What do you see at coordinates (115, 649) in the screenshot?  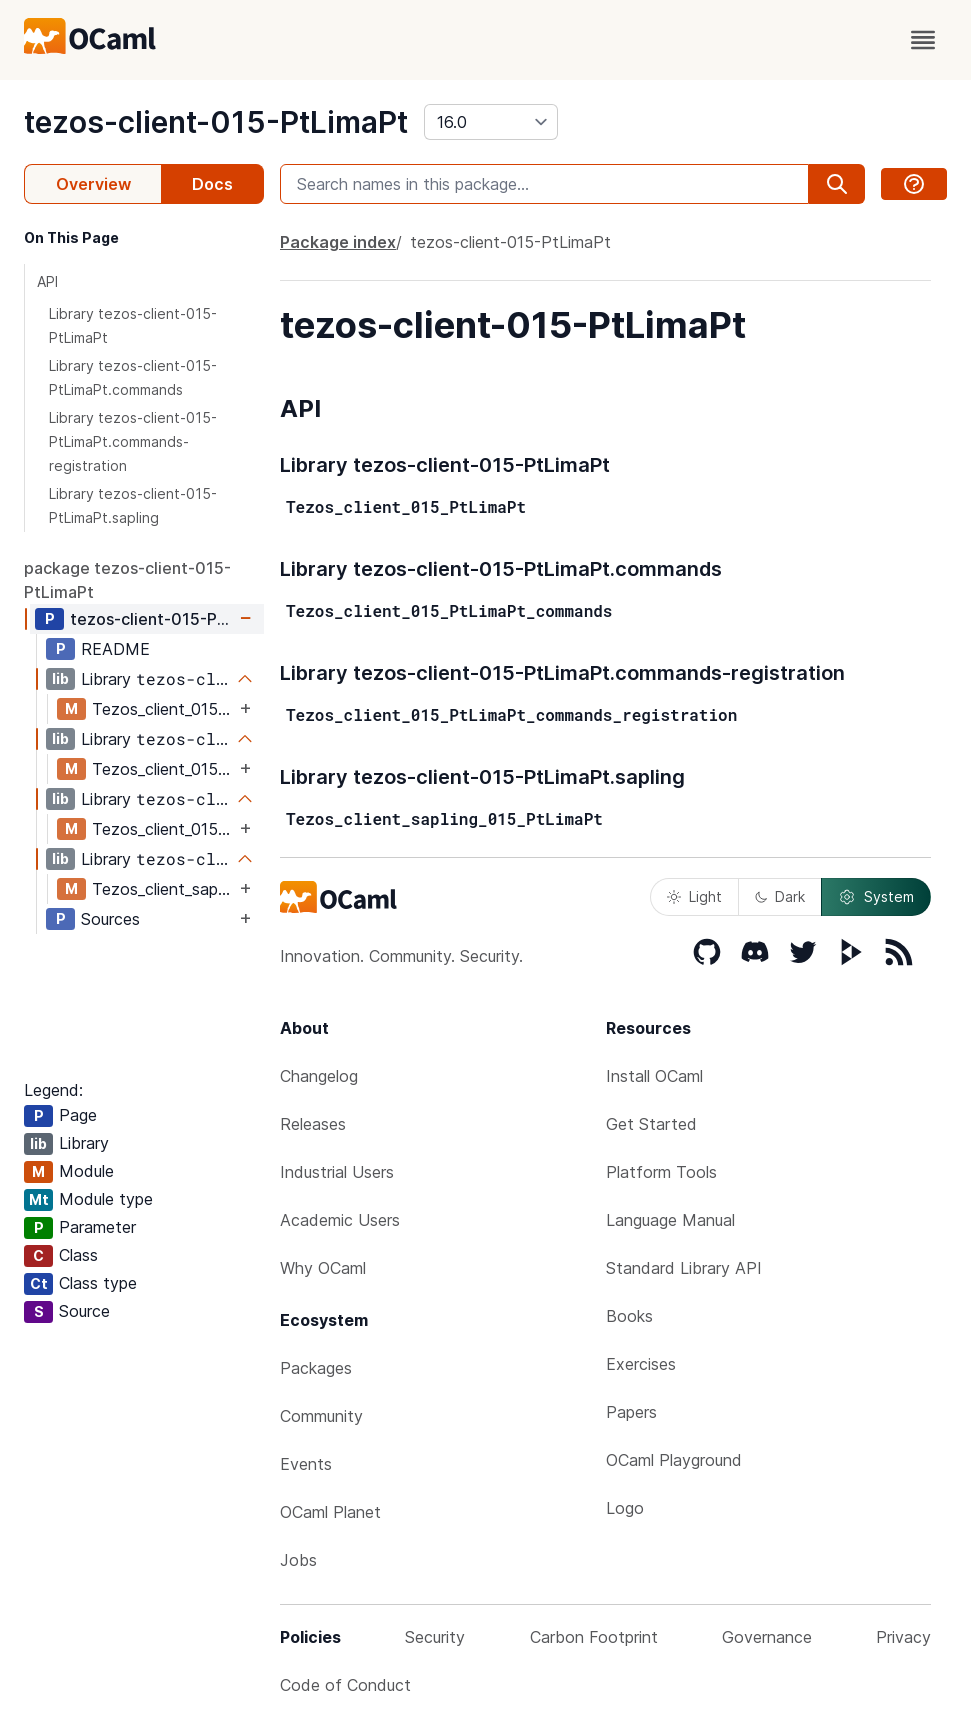 I see `README` at bounding box center [115, 649].